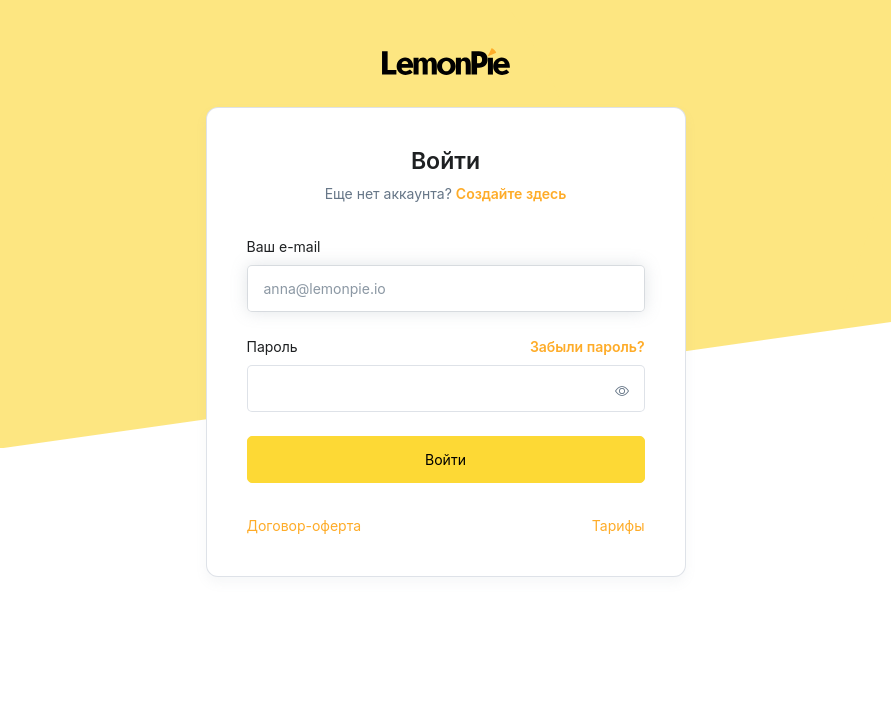 This screenshot has width=891, height=720. Describe the element at coordinates (284, 246) in the screenshot. I see `Ваш e-mail` at that location.